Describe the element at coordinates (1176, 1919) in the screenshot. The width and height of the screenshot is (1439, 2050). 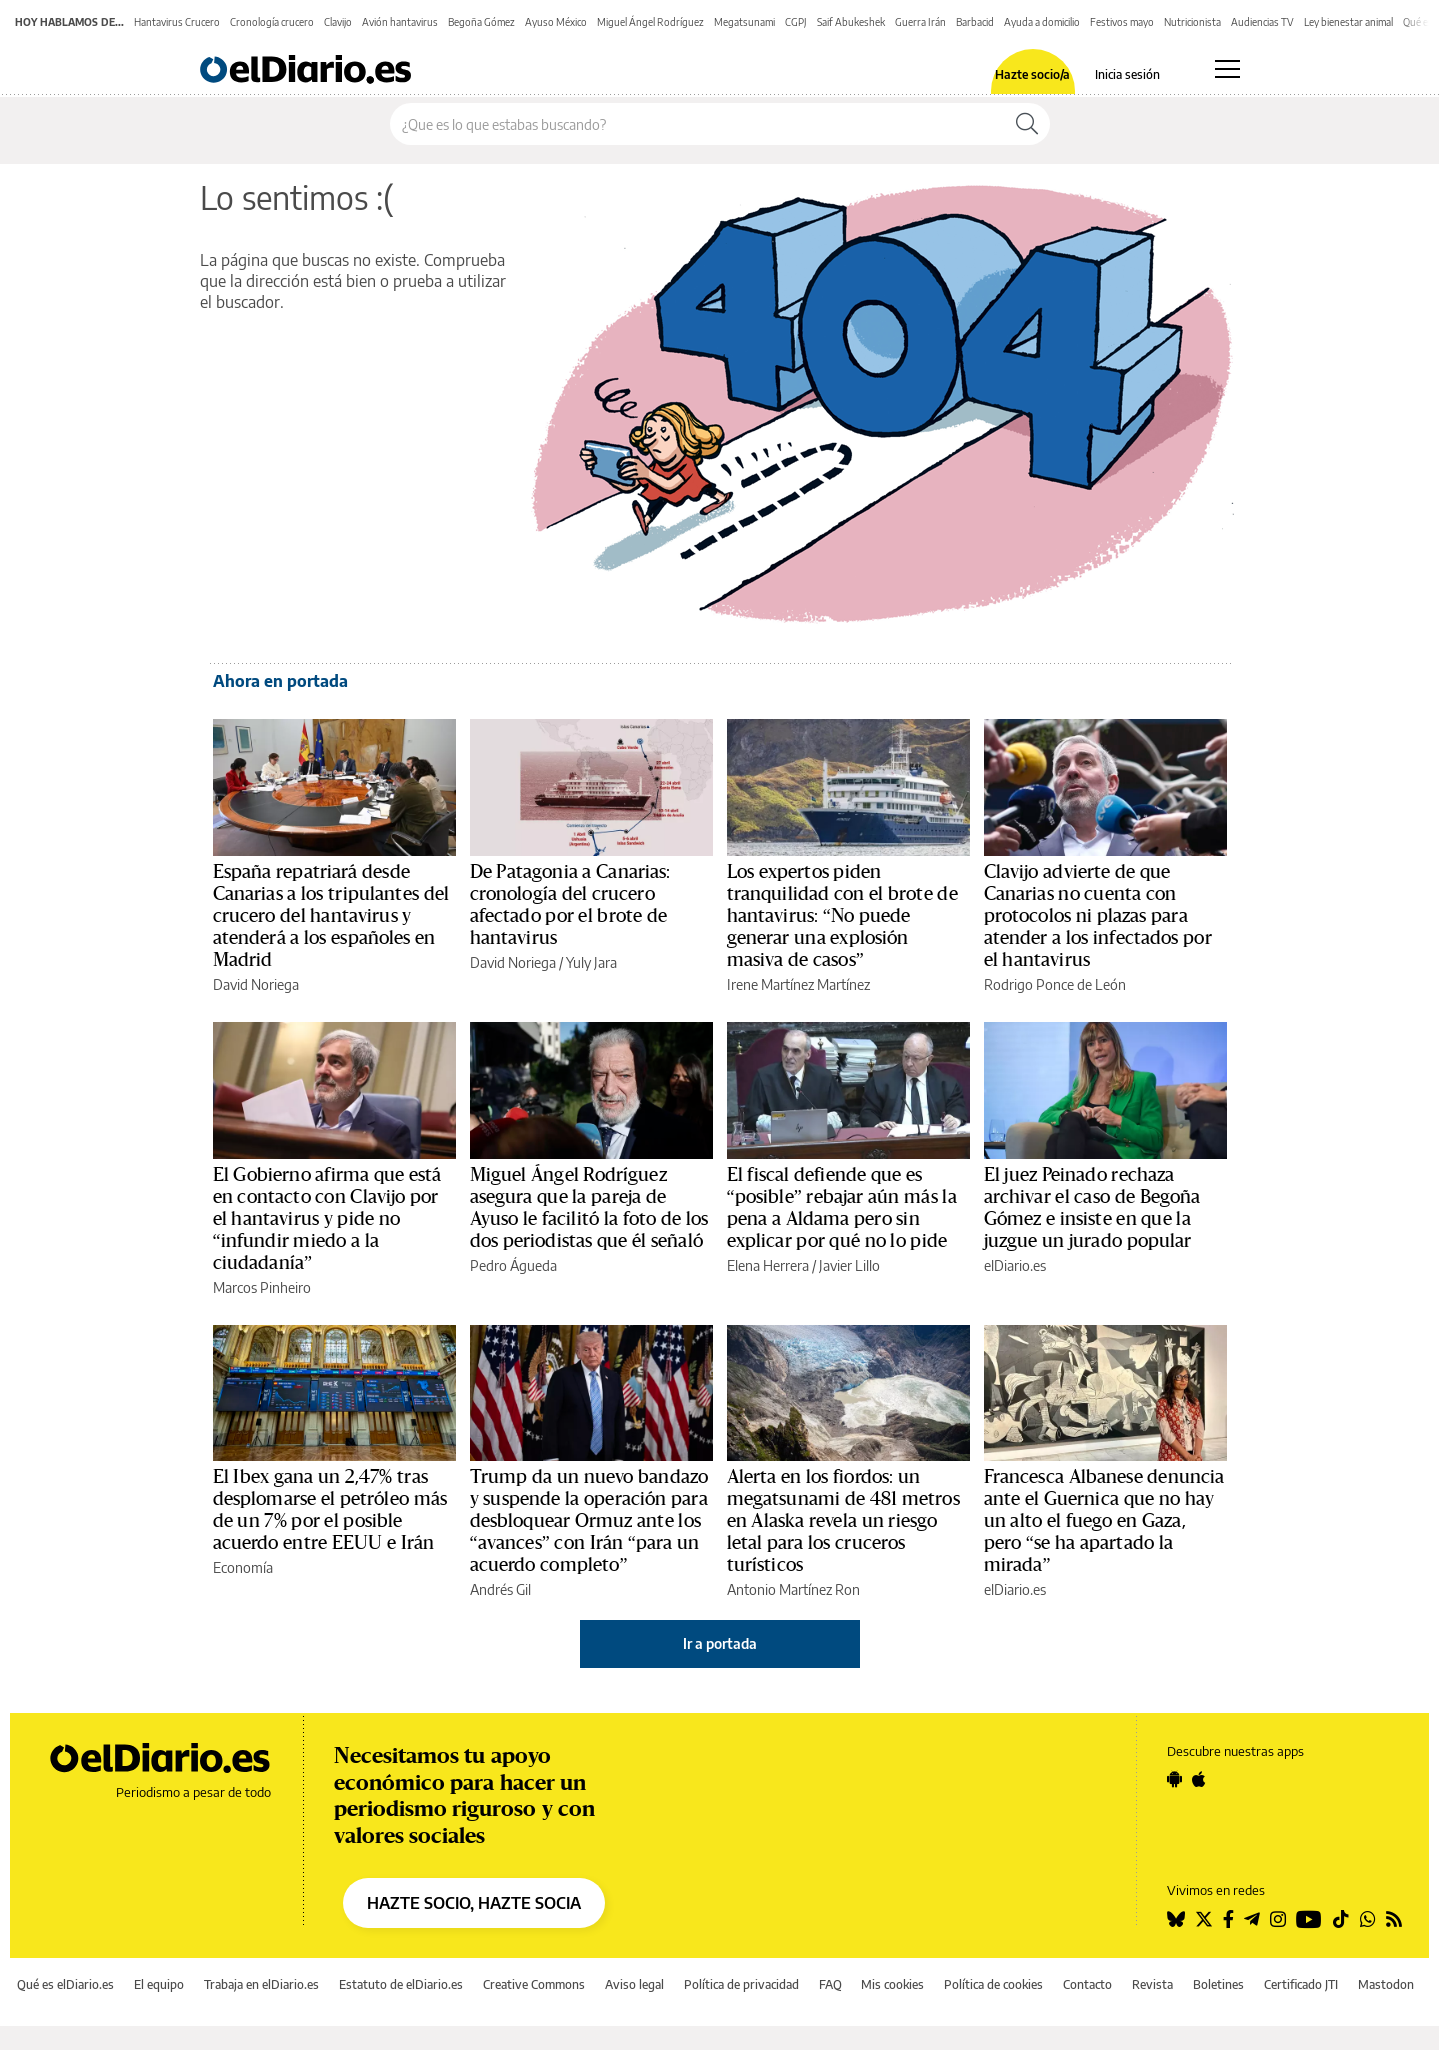
I see `[Seguir en Bluesky]` at that location.